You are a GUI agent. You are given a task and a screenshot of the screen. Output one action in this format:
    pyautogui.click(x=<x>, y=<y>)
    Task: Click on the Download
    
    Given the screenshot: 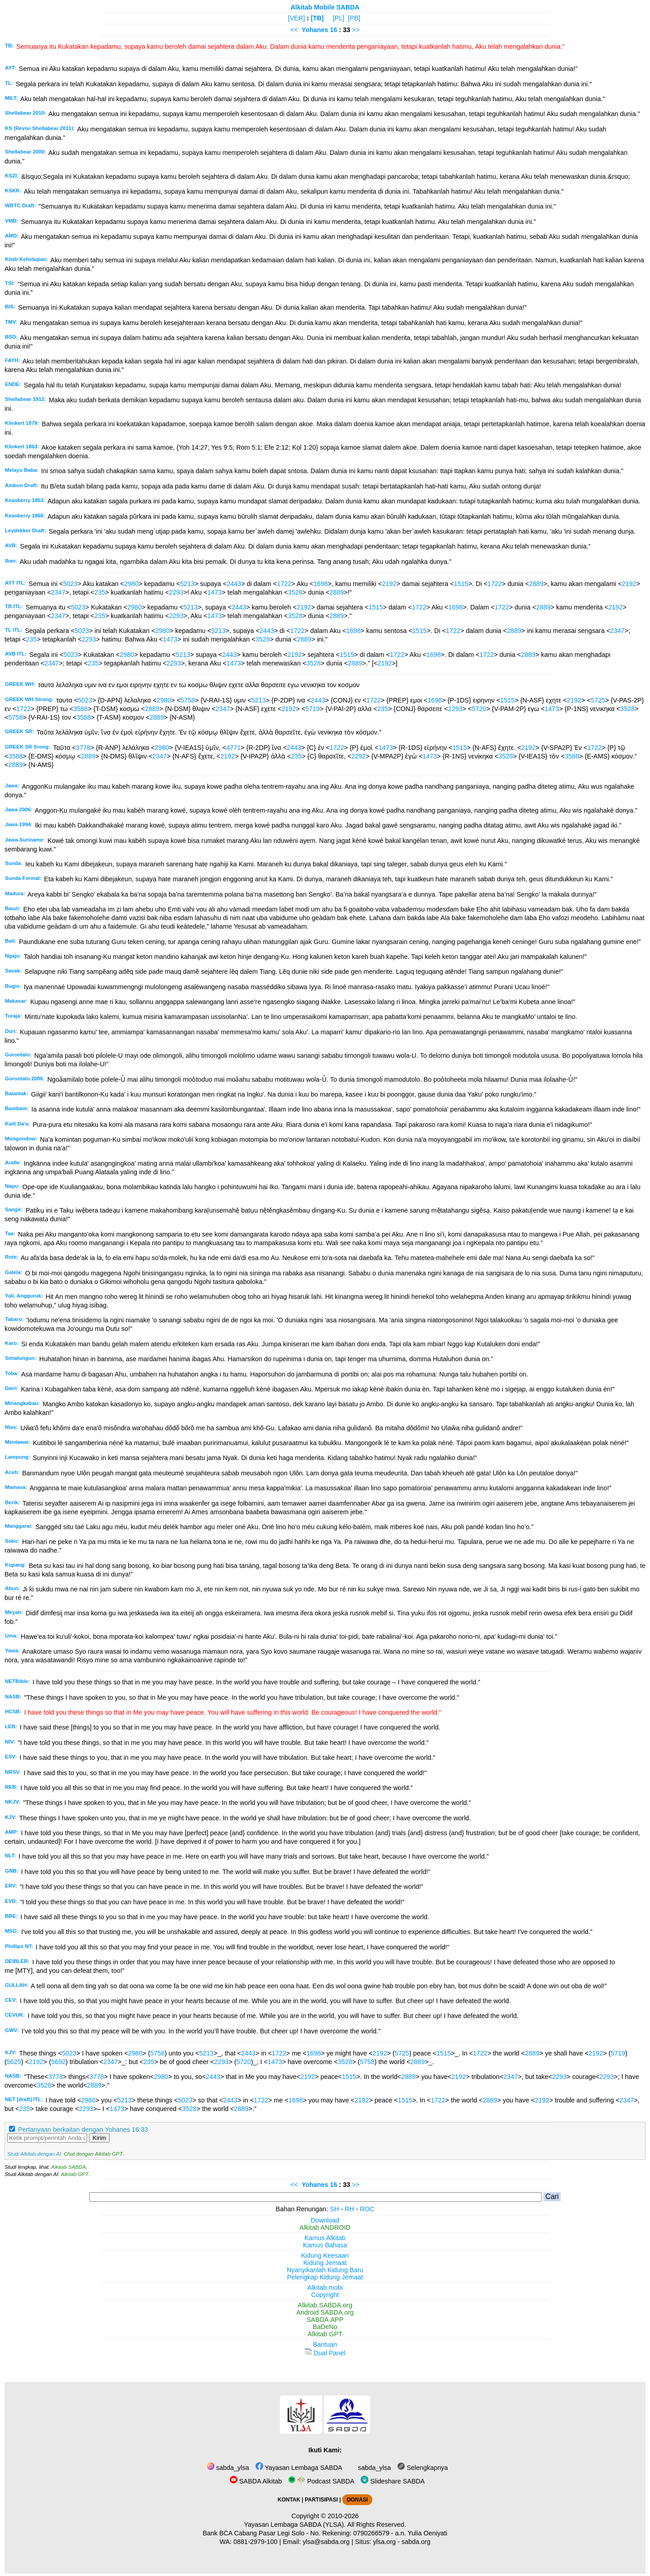 What is the action you would take?
    pyautogui.click(x=325, y=2220)
    